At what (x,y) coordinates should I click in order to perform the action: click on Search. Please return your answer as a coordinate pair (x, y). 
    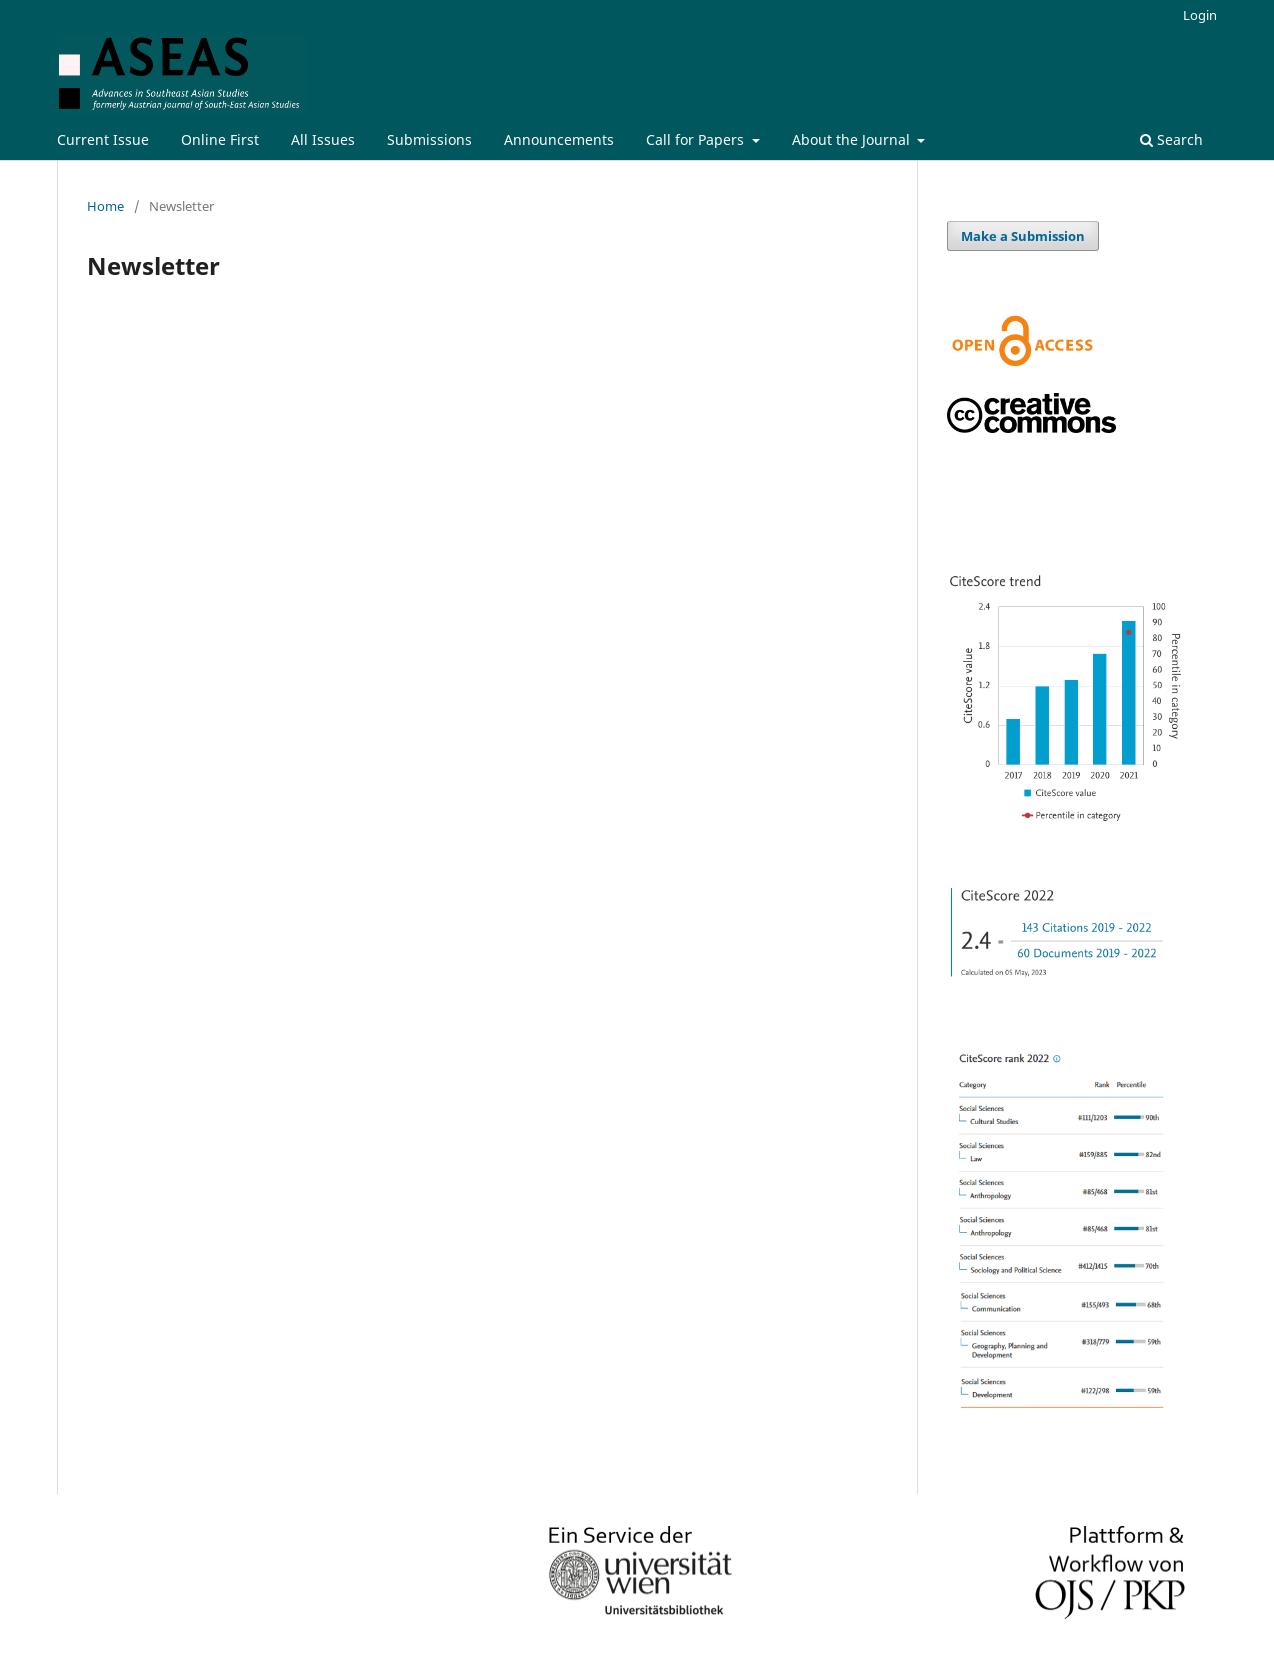
    Looking at the image, I should click on (1171, 139).